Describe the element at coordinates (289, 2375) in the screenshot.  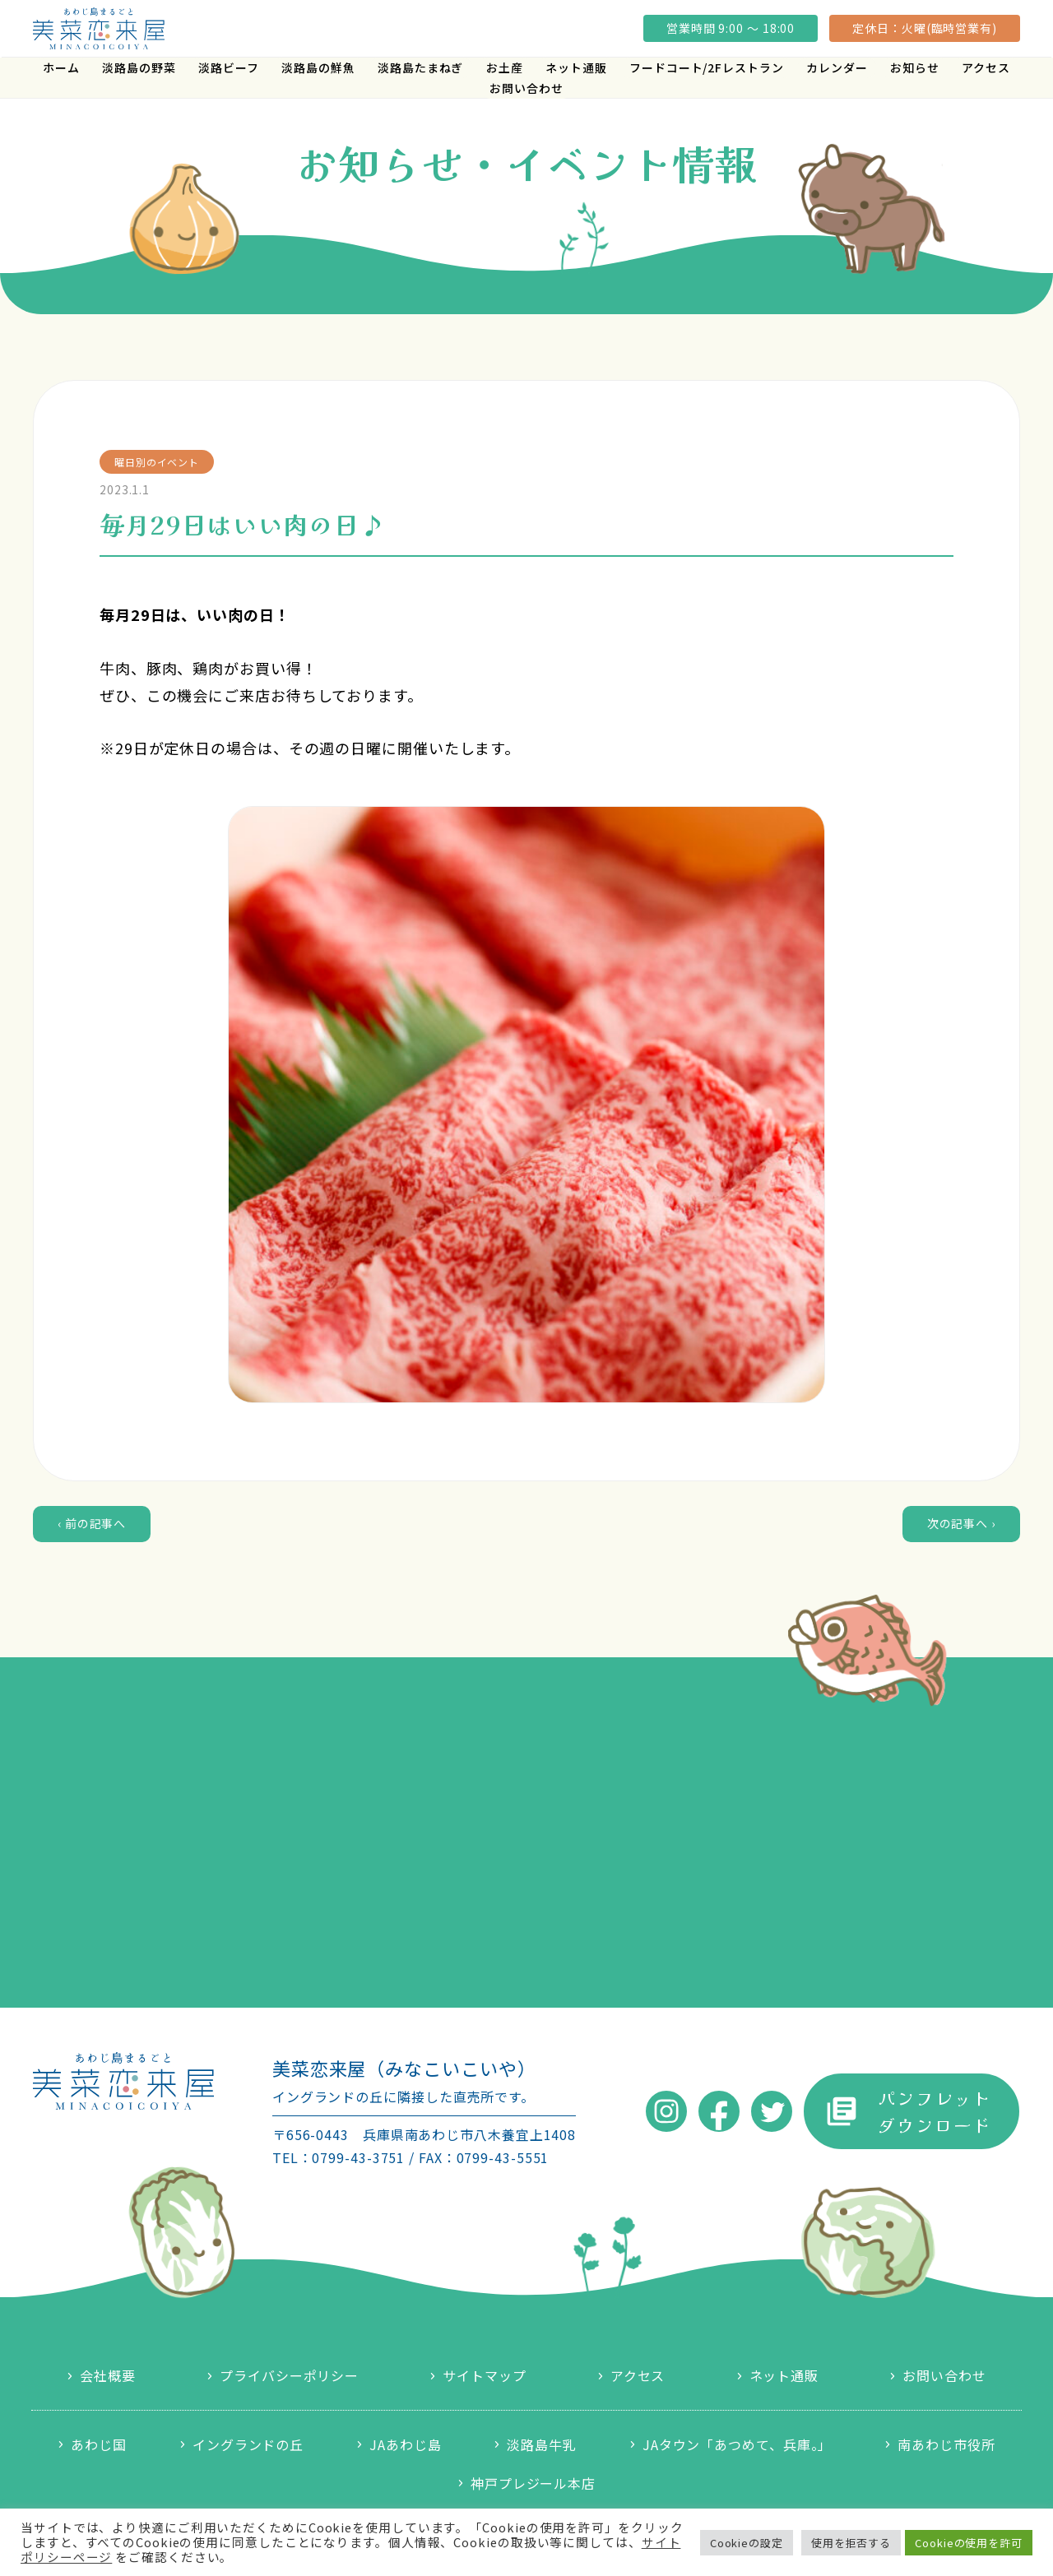
I see `プライバシーポリシー` at that location.